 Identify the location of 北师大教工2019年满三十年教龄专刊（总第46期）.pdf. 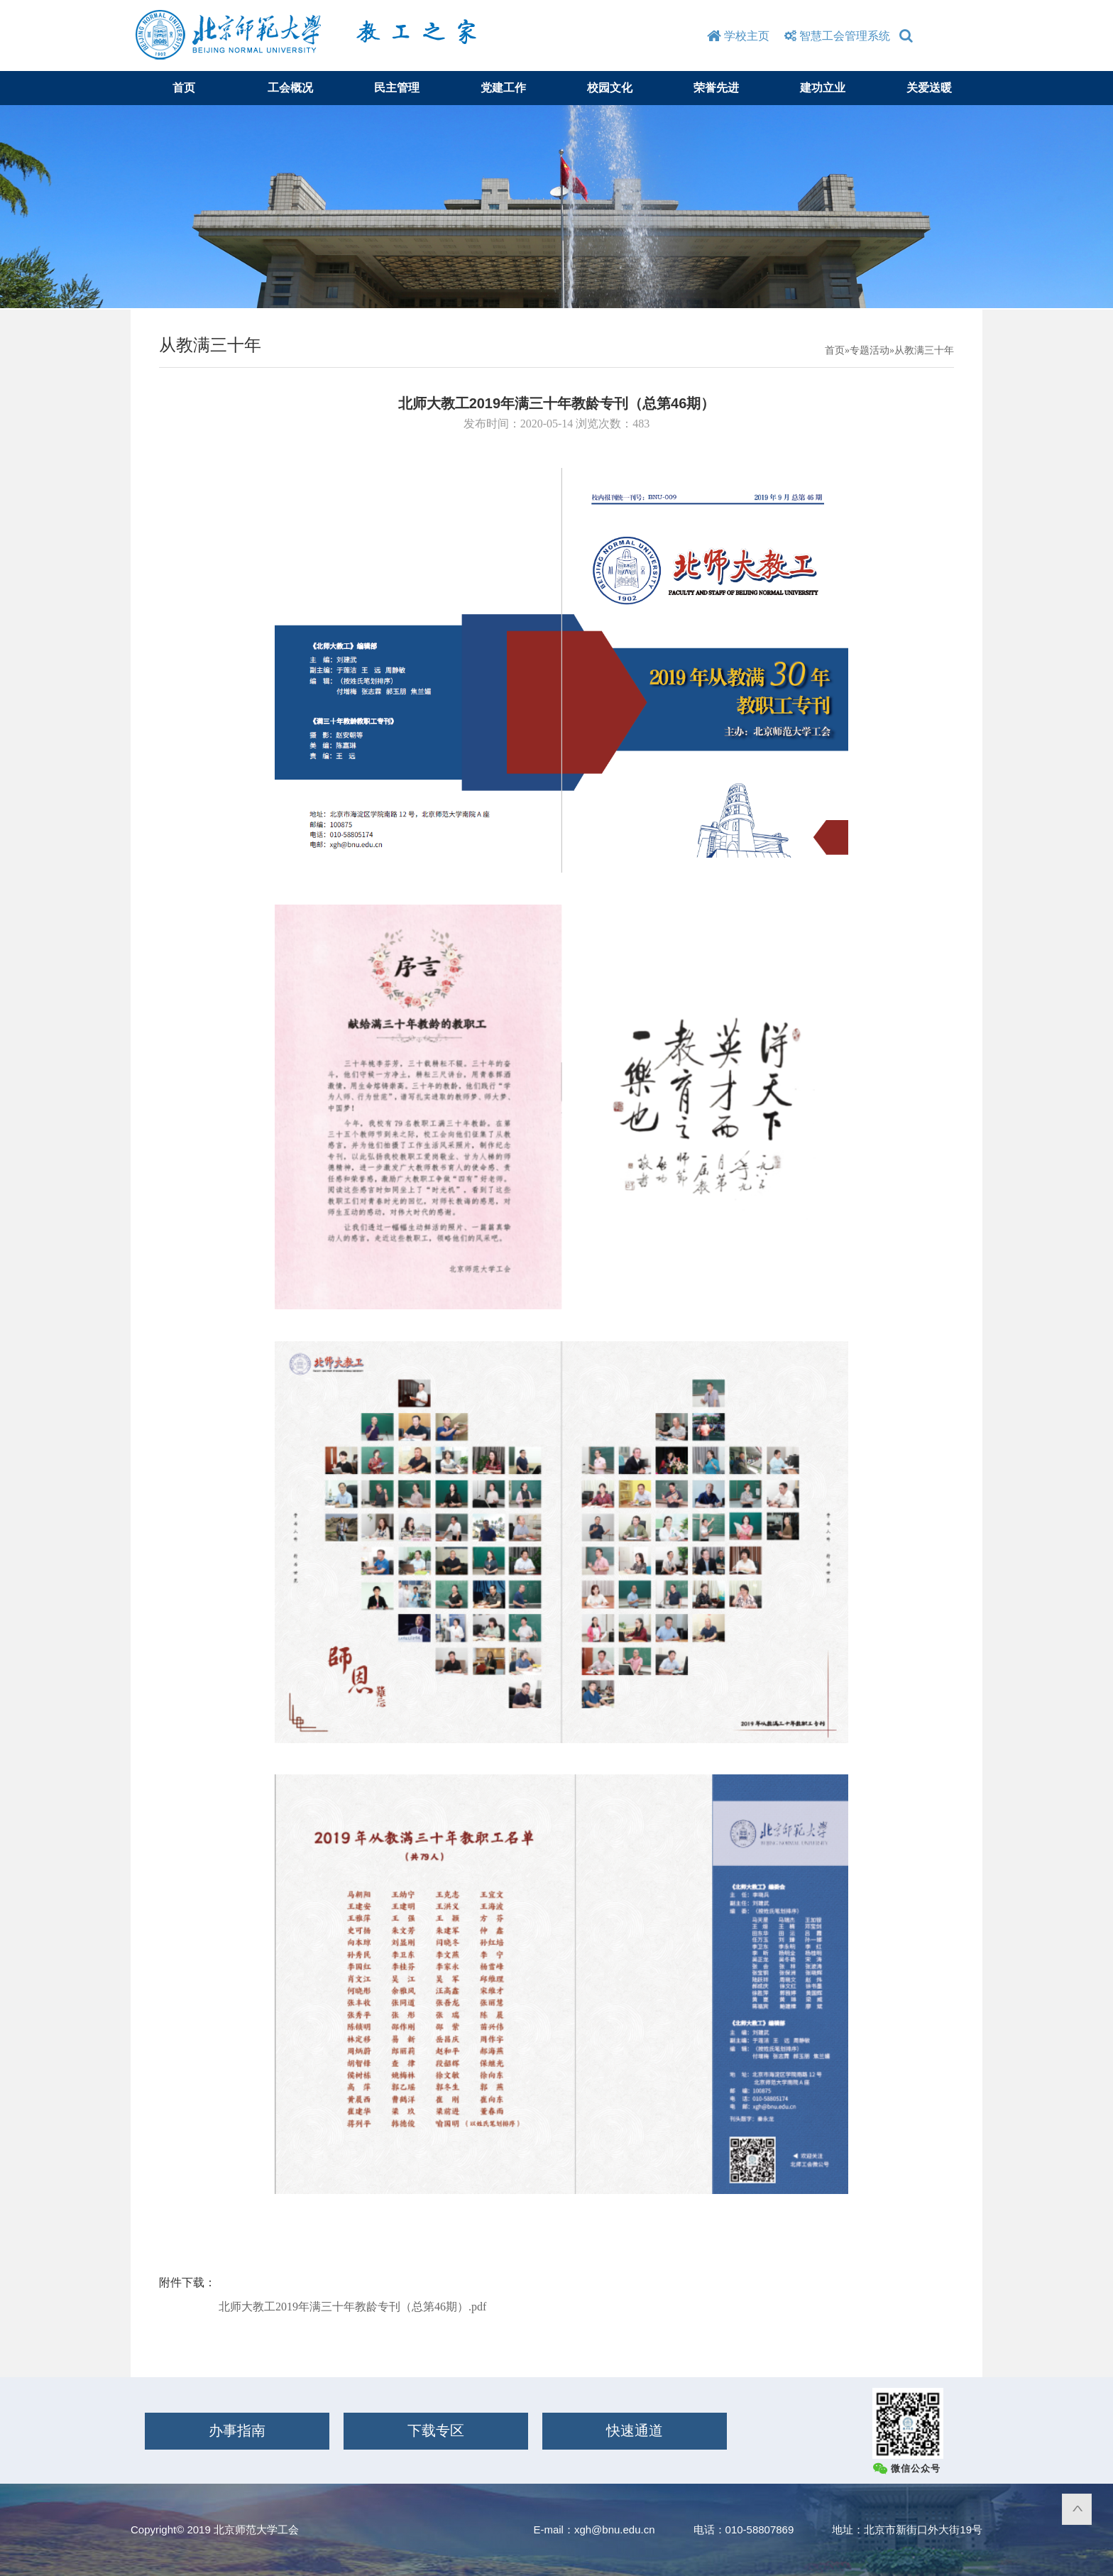
(352, 2307).